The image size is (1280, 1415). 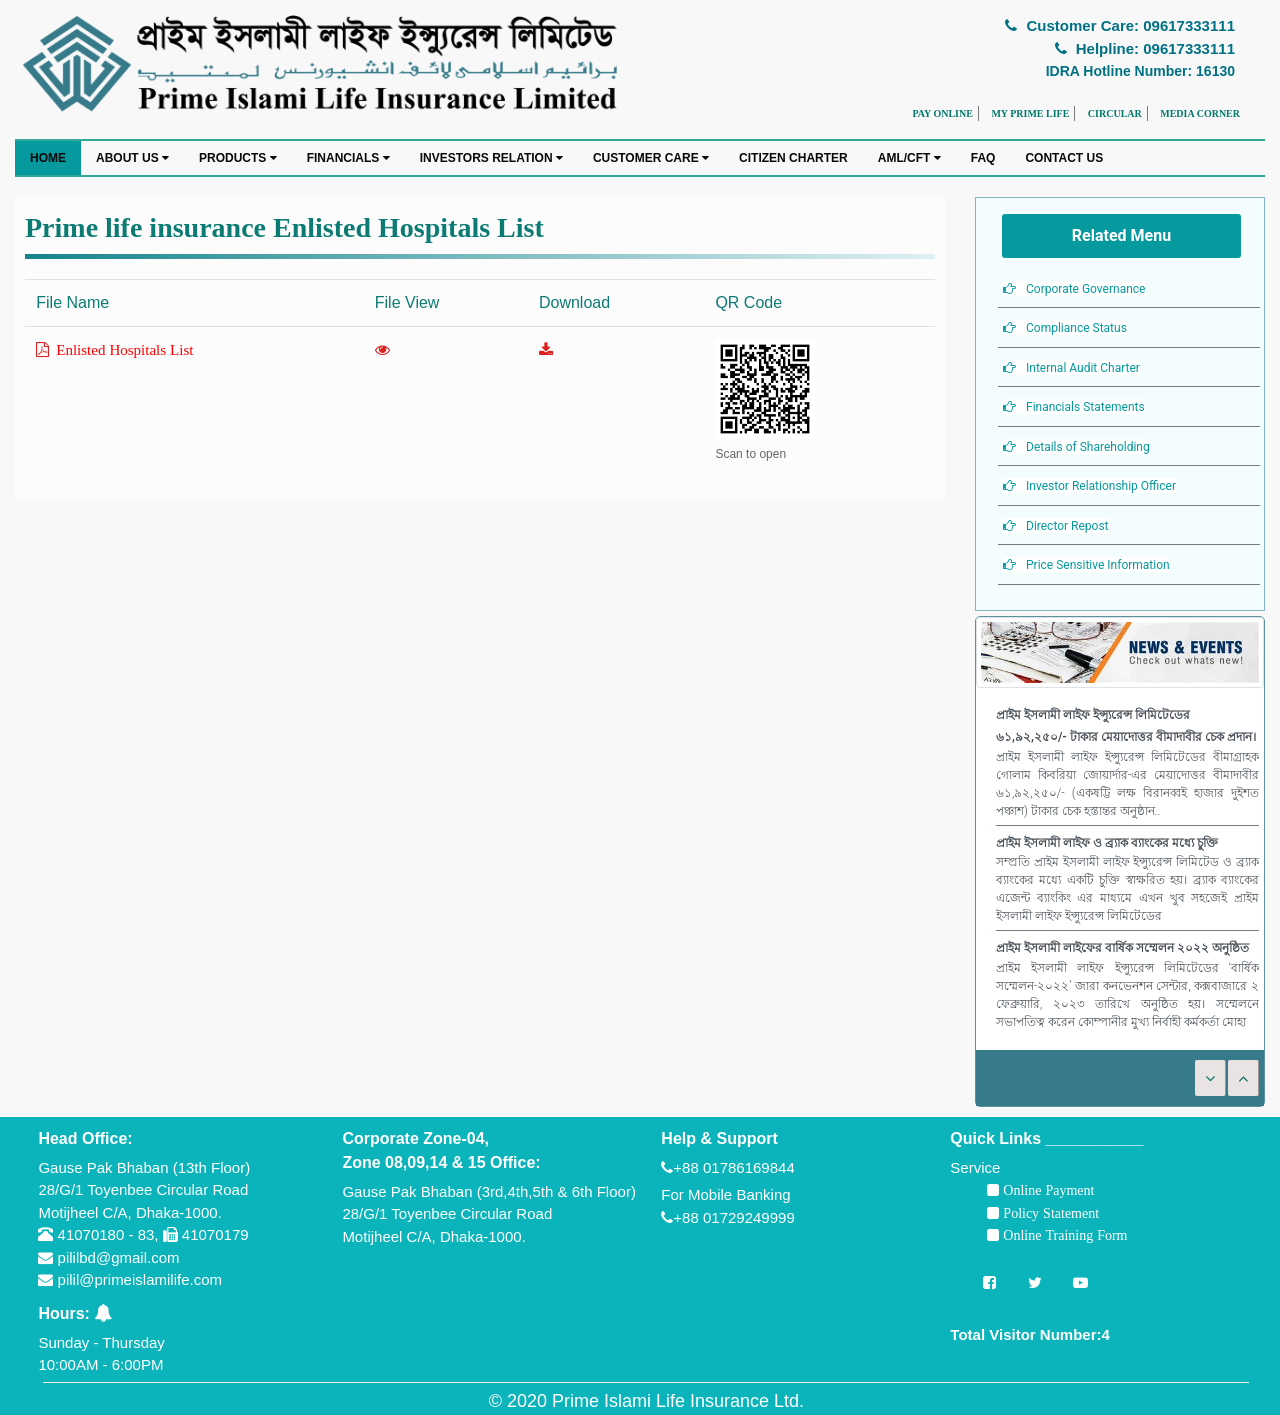 I want to click on Policy Statement, so click(x=1049, y=1213).